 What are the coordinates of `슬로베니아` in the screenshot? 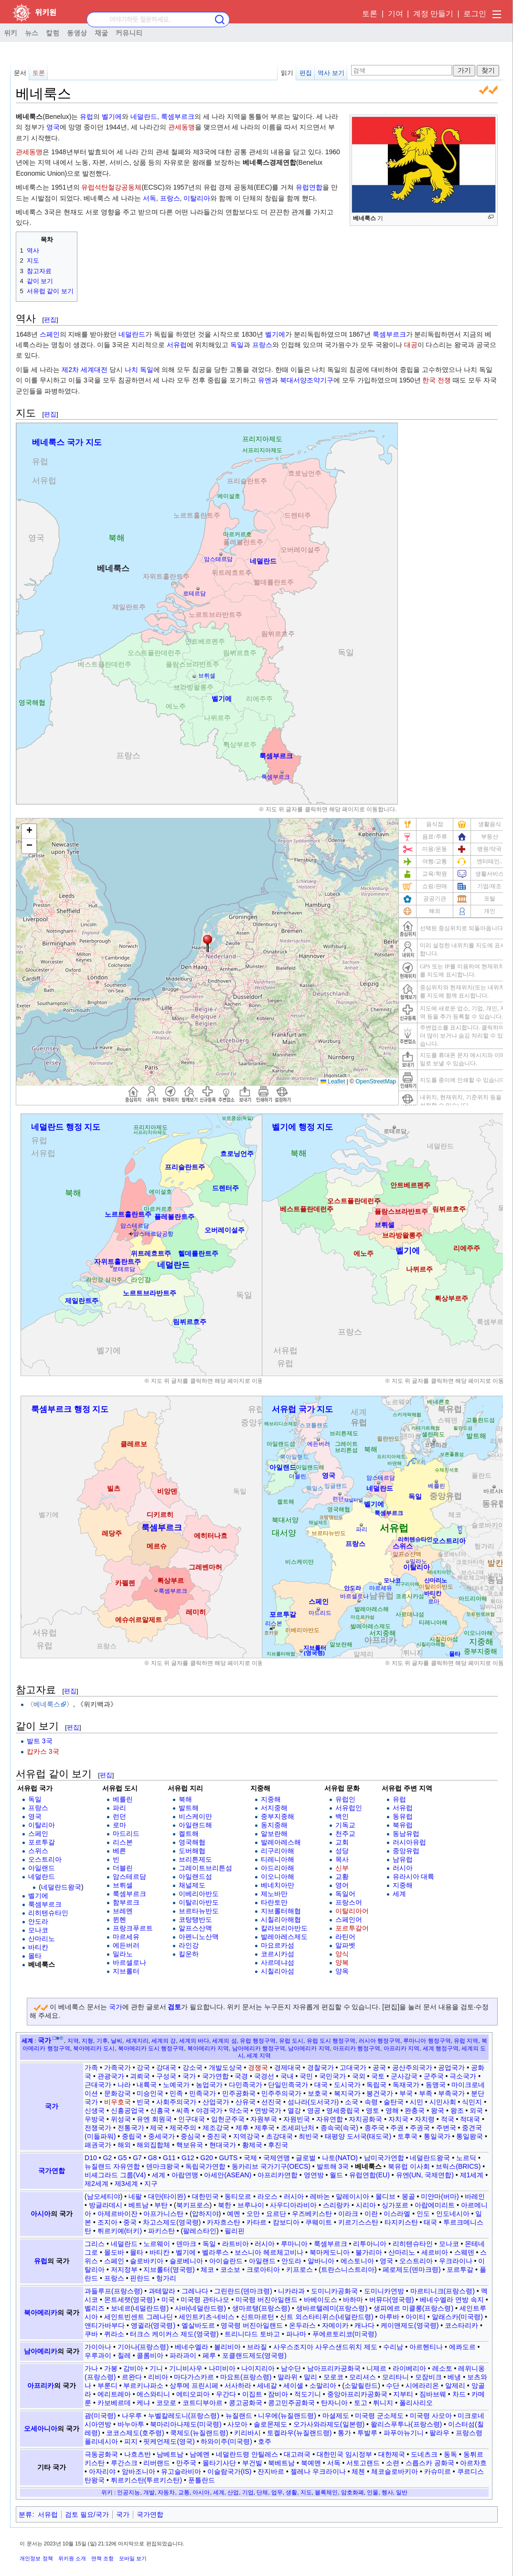 It's located at (186, 2261).